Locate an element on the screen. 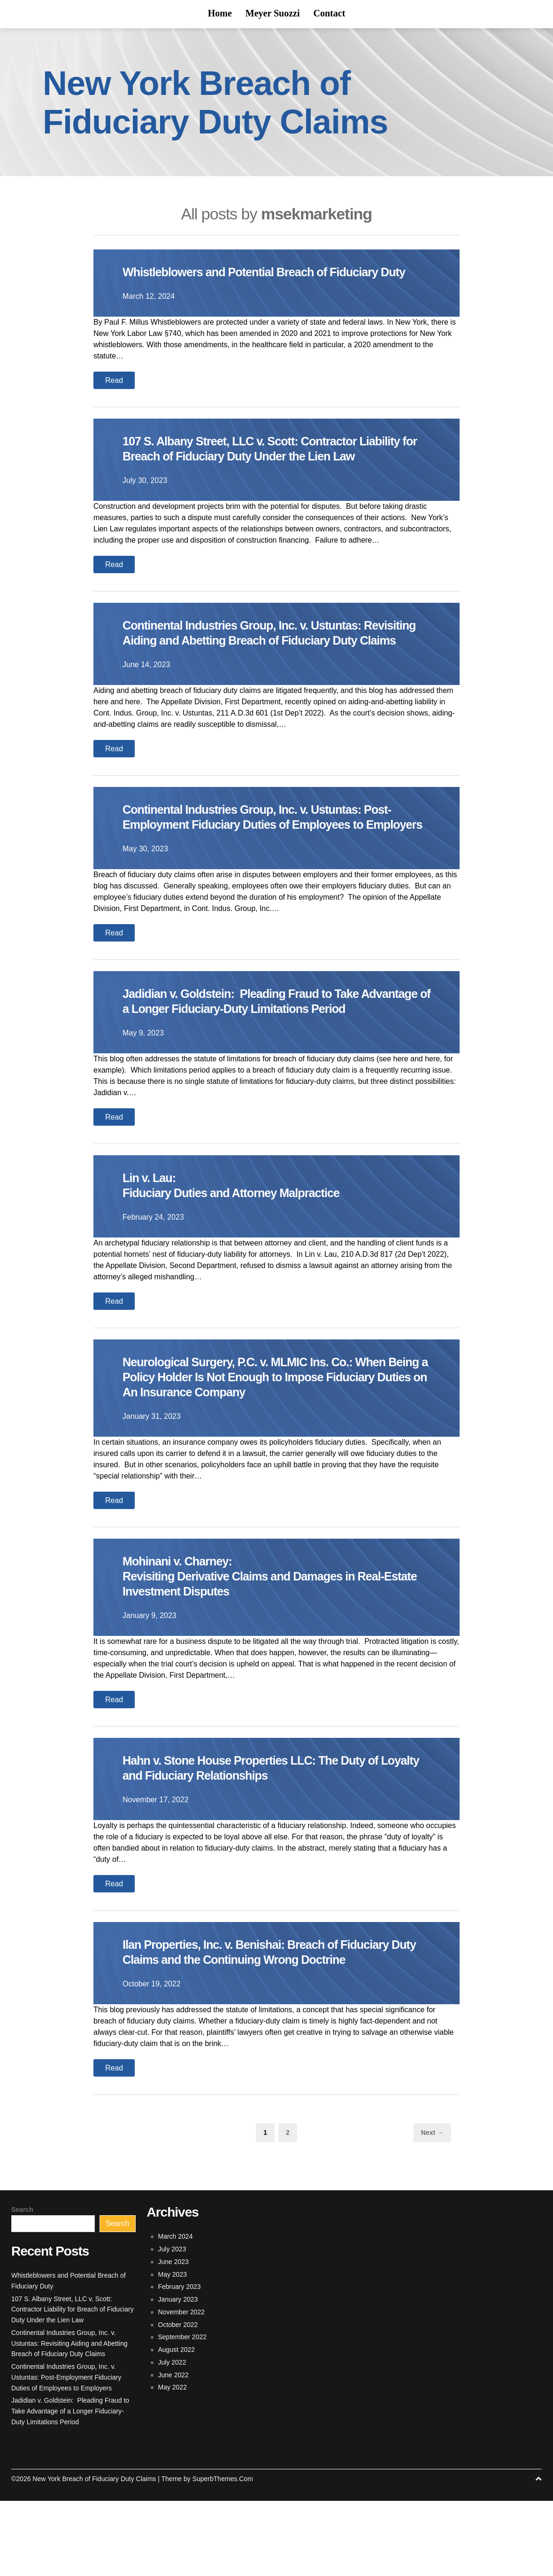 The width and height of the screenshot is (553, 2576). Next → is located at coordinates (432, 2207).